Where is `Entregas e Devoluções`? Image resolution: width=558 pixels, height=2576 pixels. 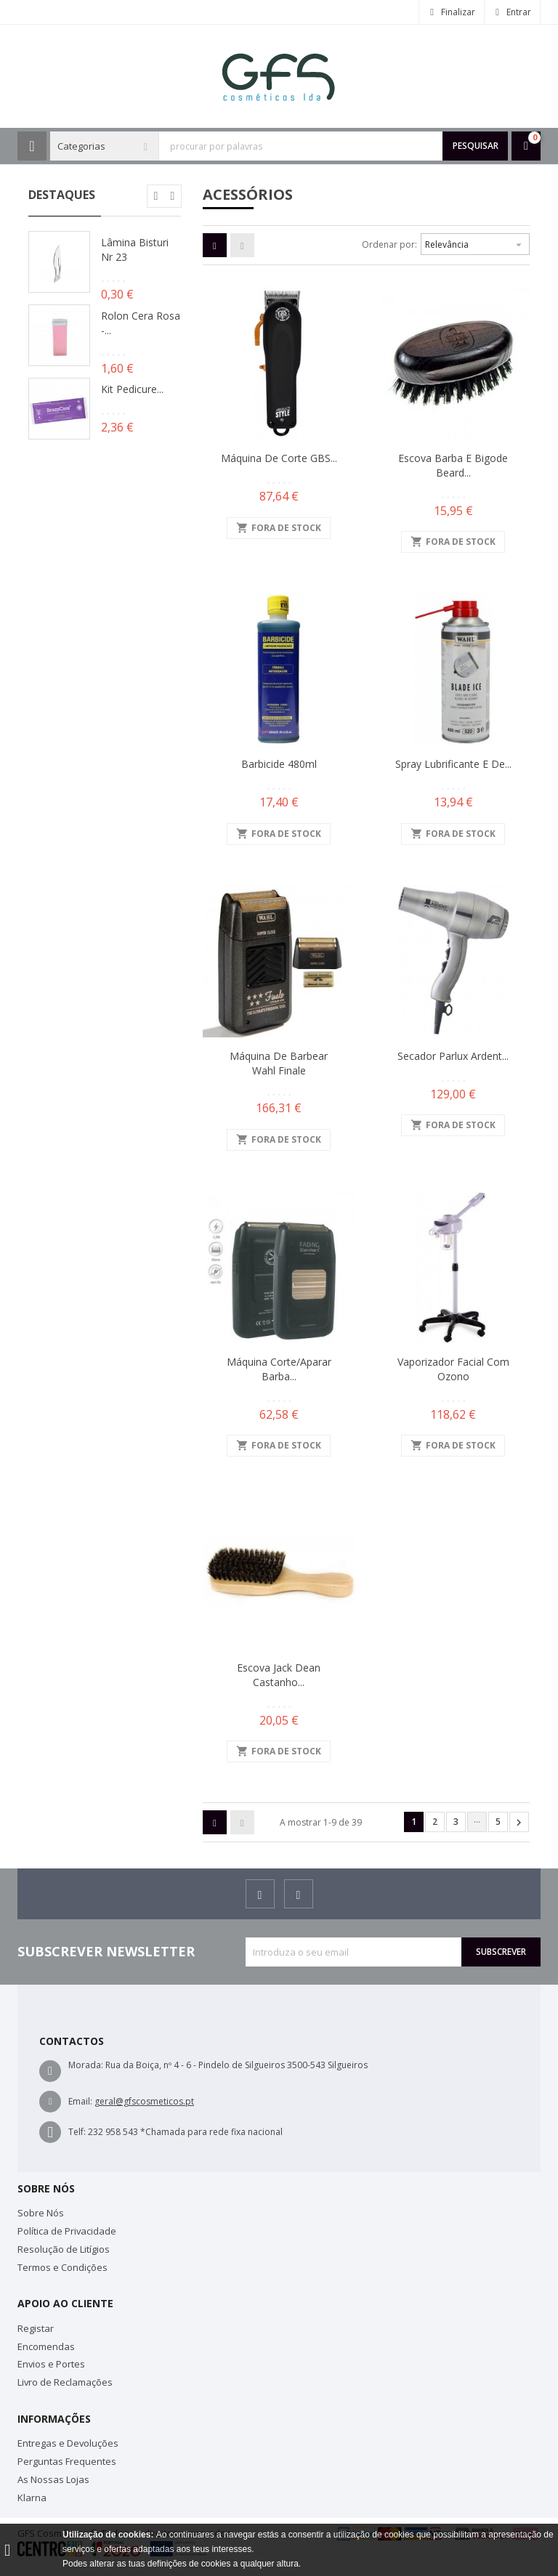 Entregas e Devoluções is located at coordinates (67, 2443).